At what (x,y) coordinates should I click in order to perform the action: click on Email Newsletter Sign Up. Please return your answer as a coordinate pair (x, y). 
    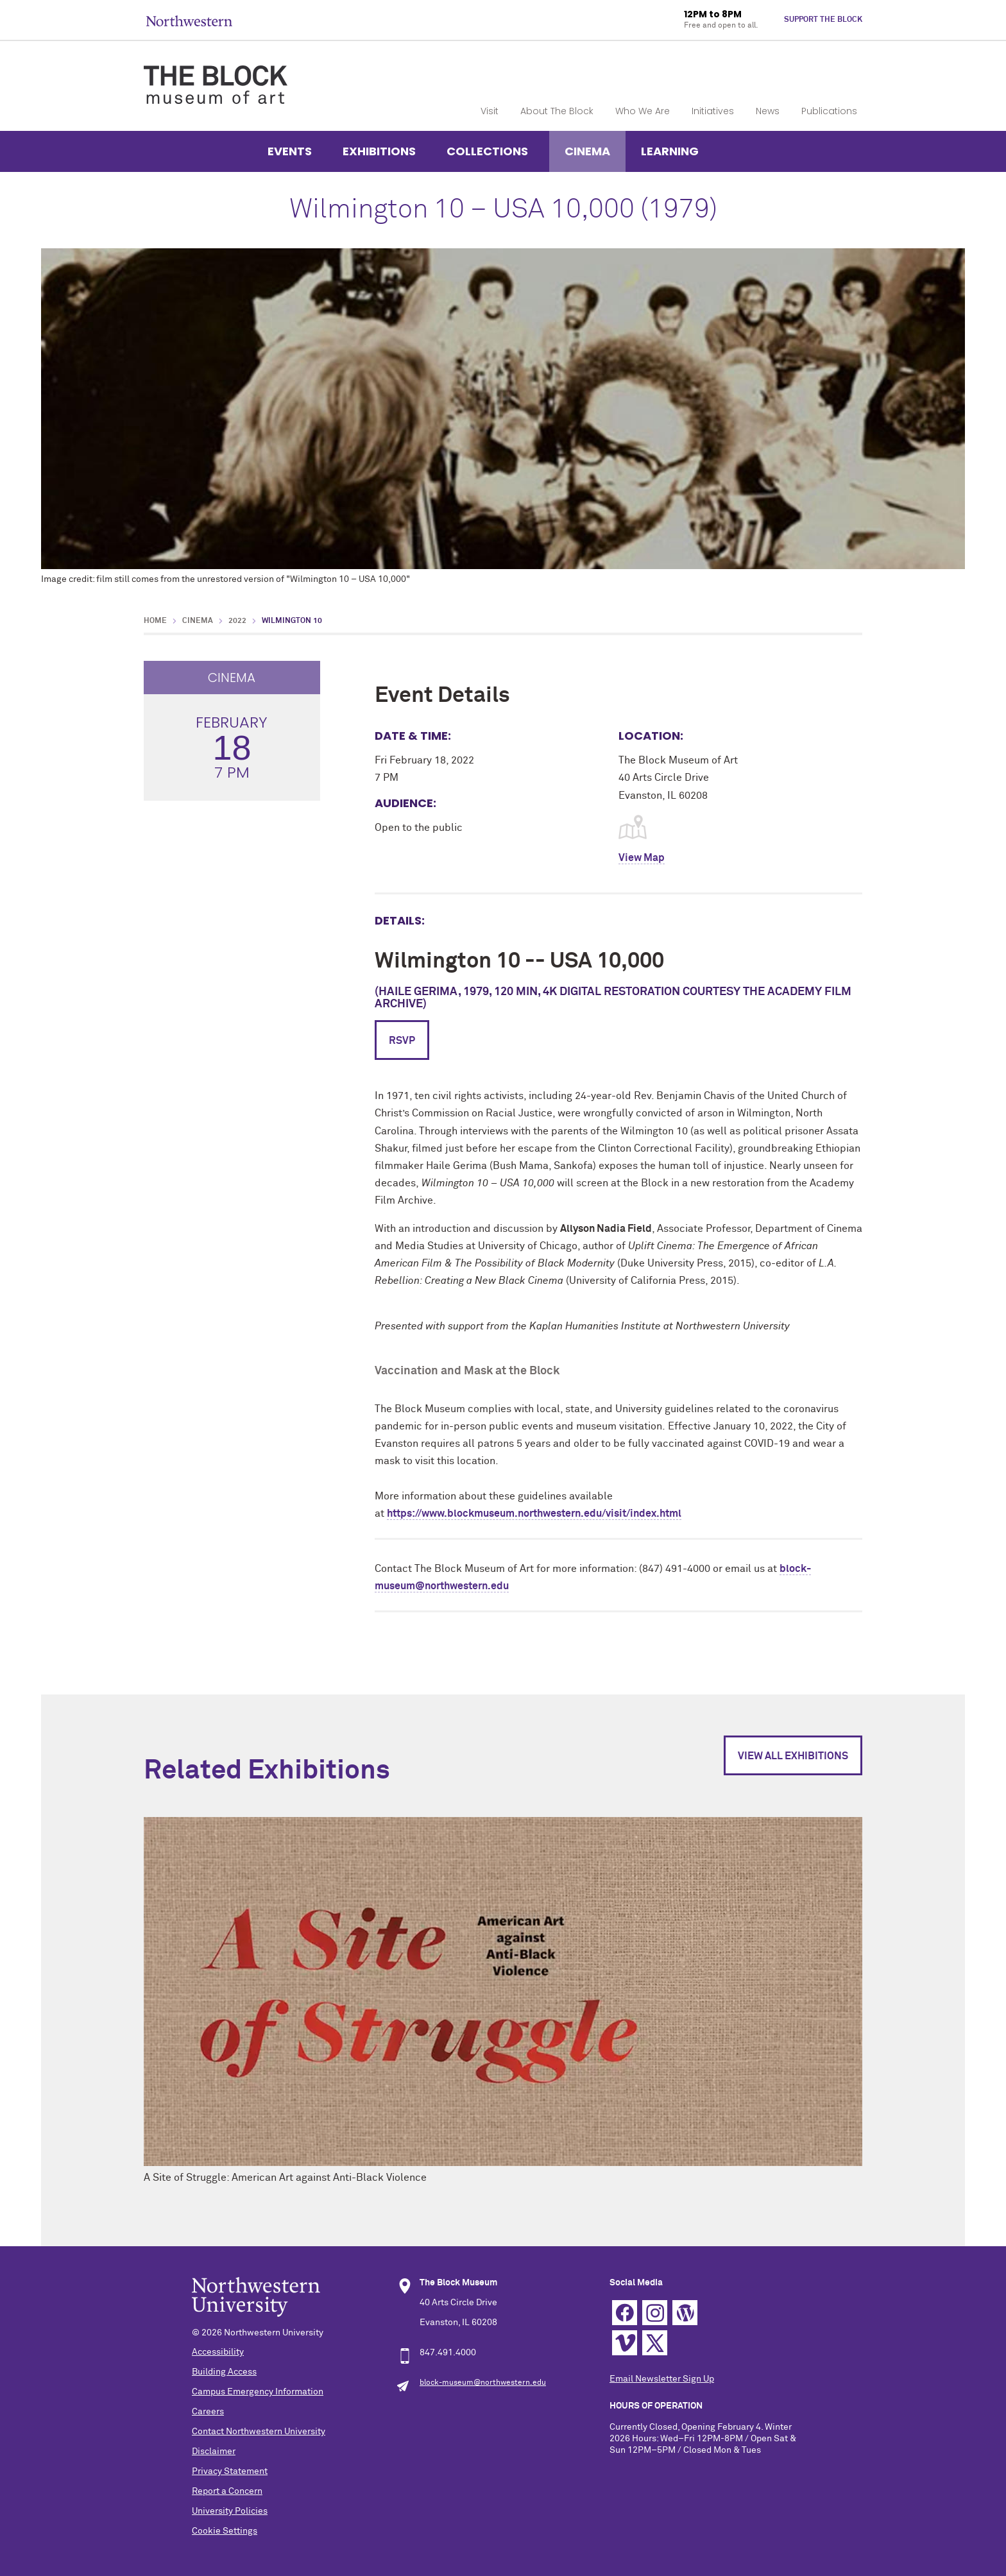
    Looking at the image, I should click on (662, 2379).